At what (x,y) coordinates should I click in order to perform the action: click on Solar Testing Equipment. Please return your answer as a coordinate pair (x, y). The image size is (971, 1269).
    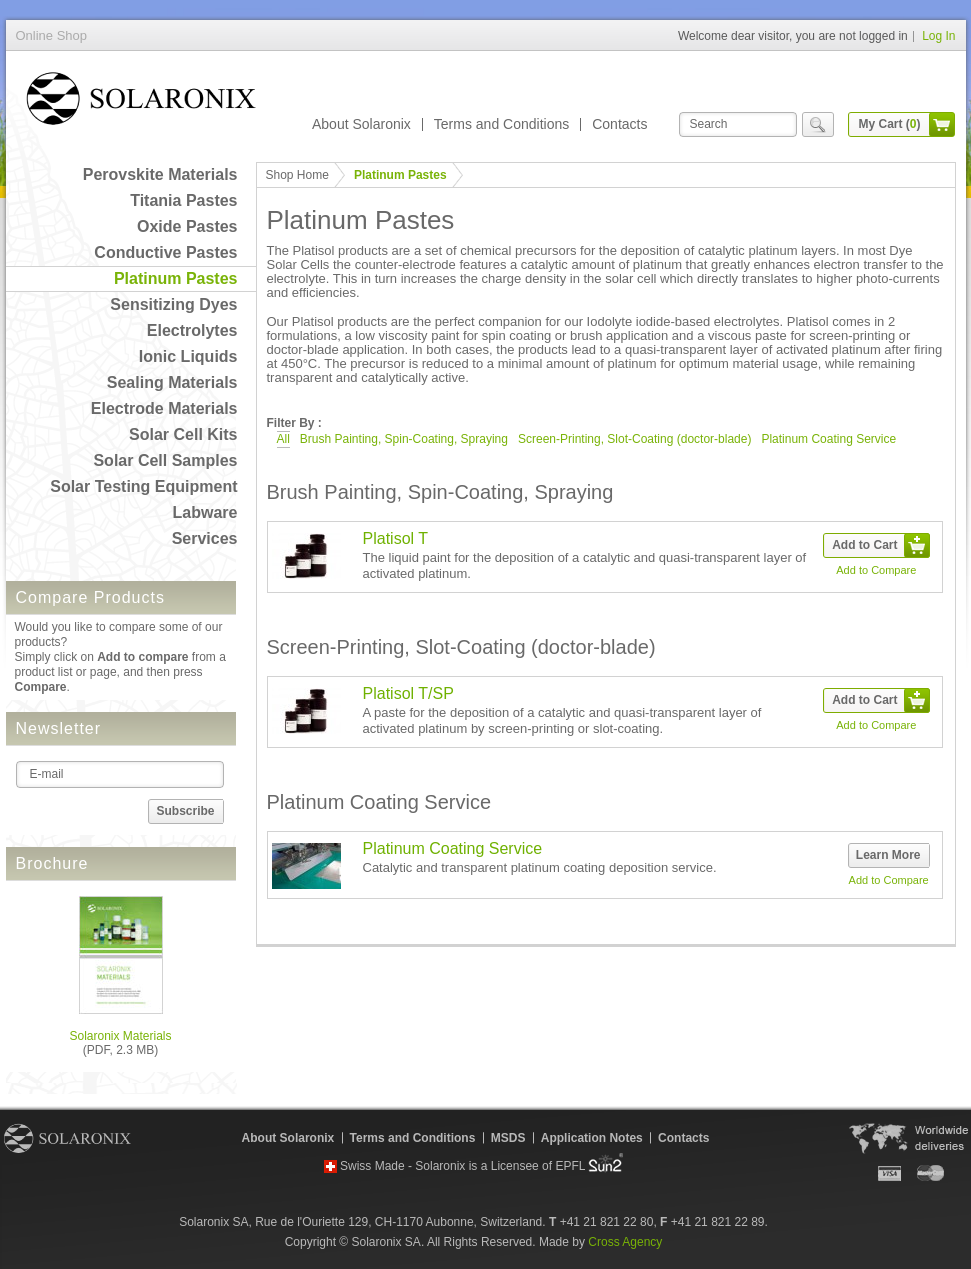
    Looking at the image, I should click on (143, 486).